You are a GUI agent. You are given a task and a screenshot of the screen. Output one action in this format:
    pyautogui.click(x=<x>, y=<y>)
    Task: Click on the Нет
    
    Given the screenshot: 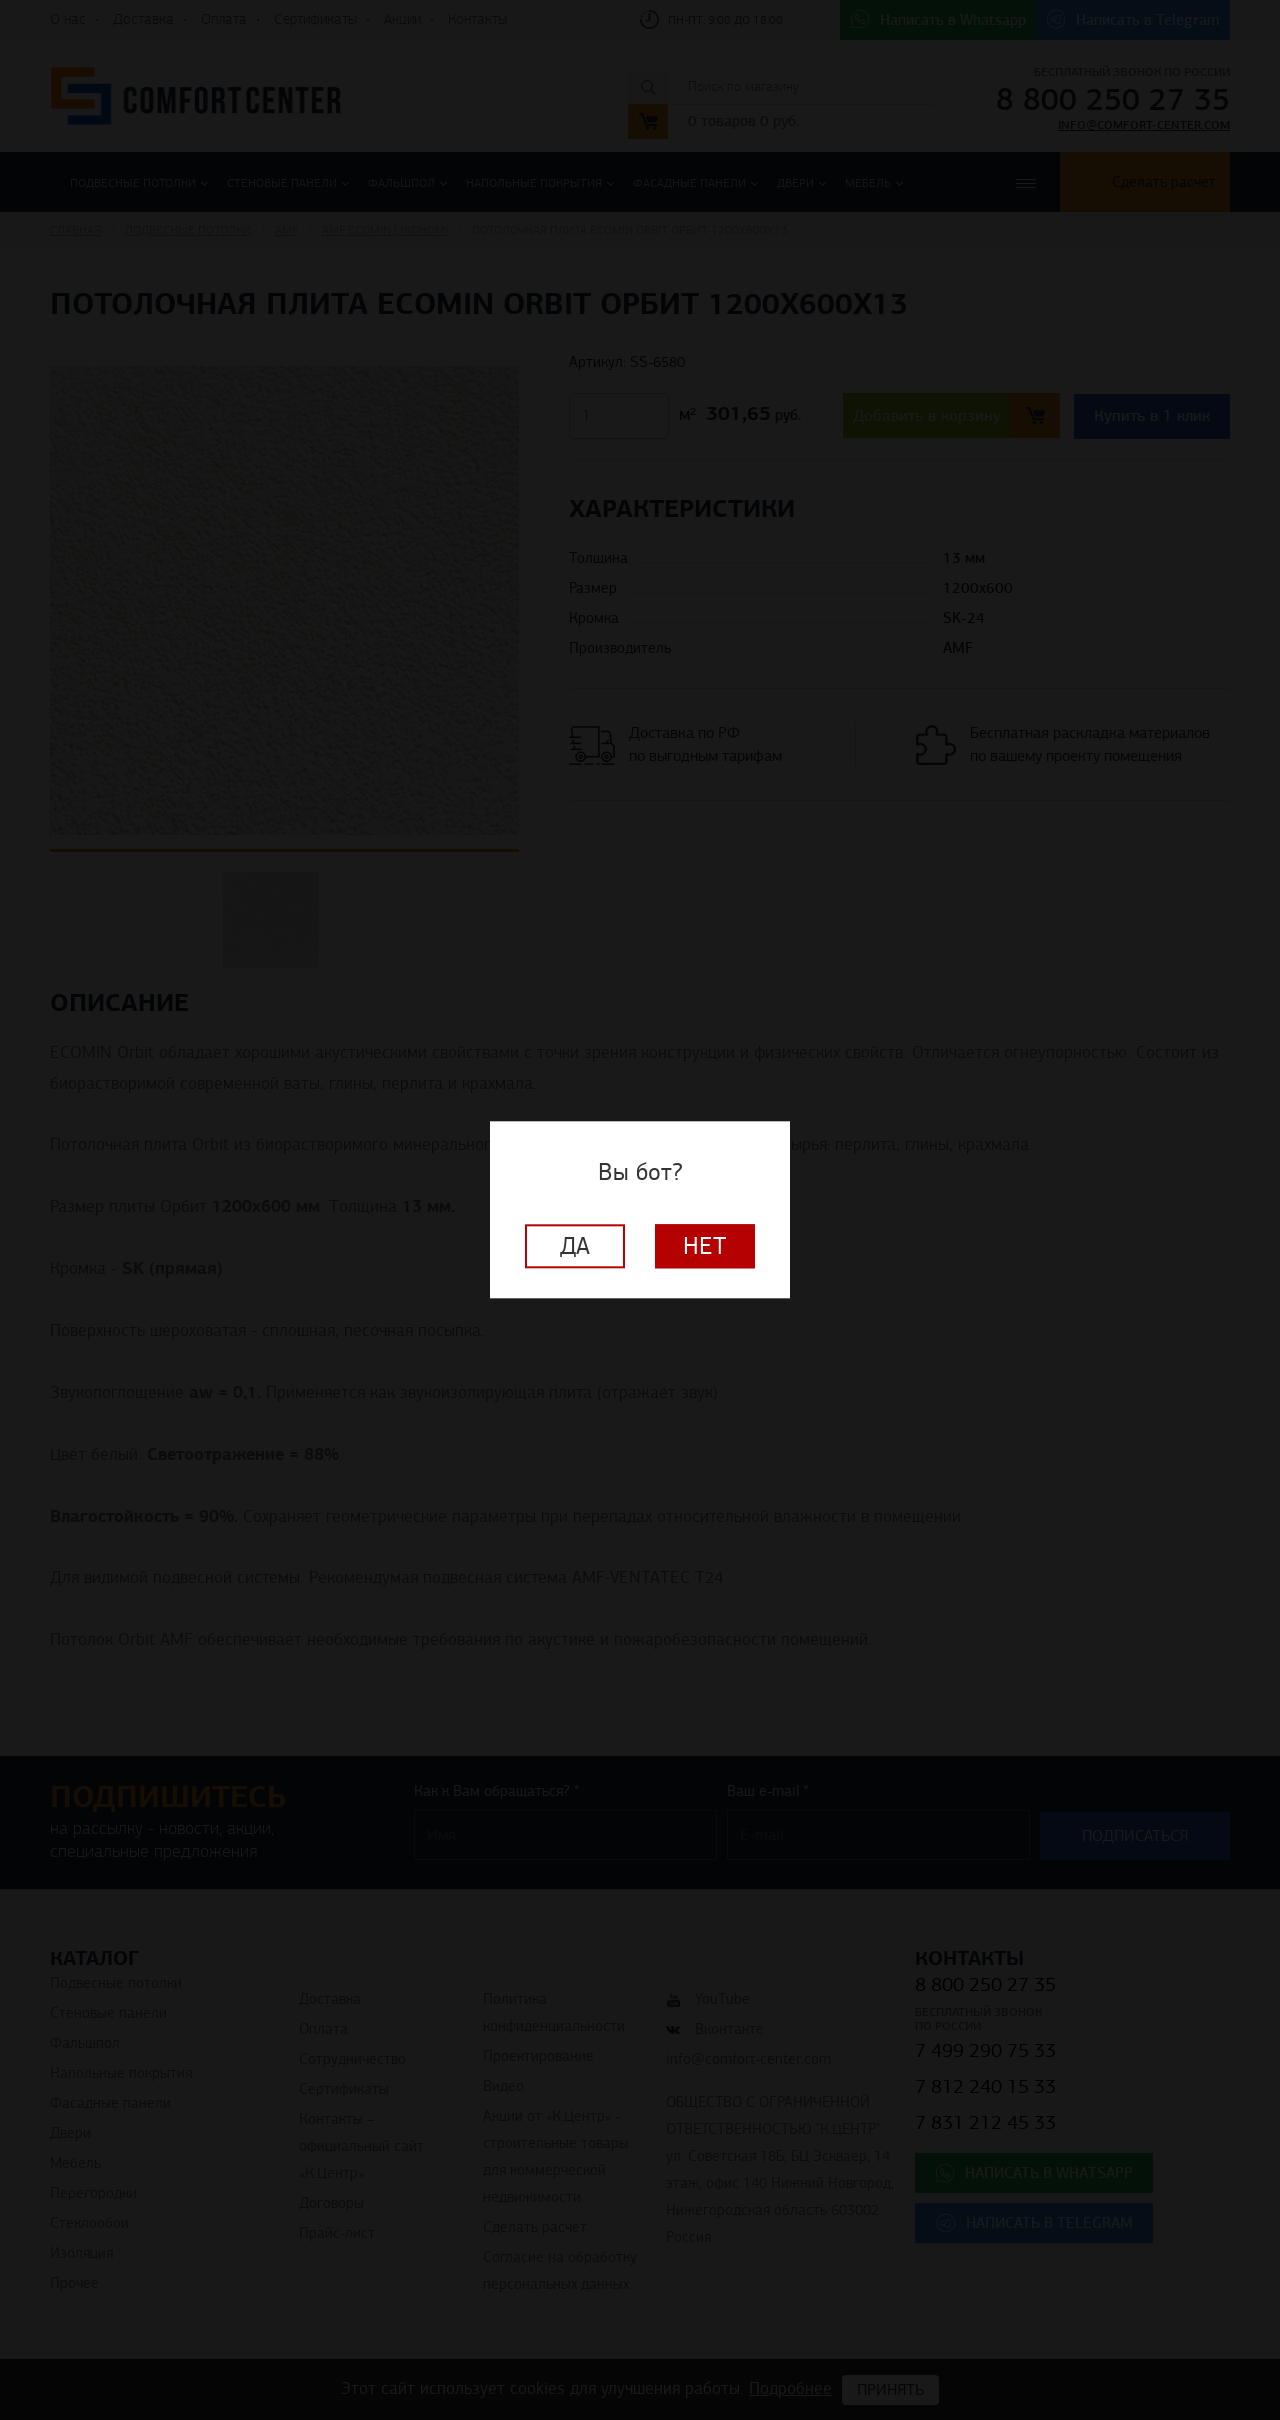 What is the action you would take?
    pyautogui.click(x=705, y=1247)
    